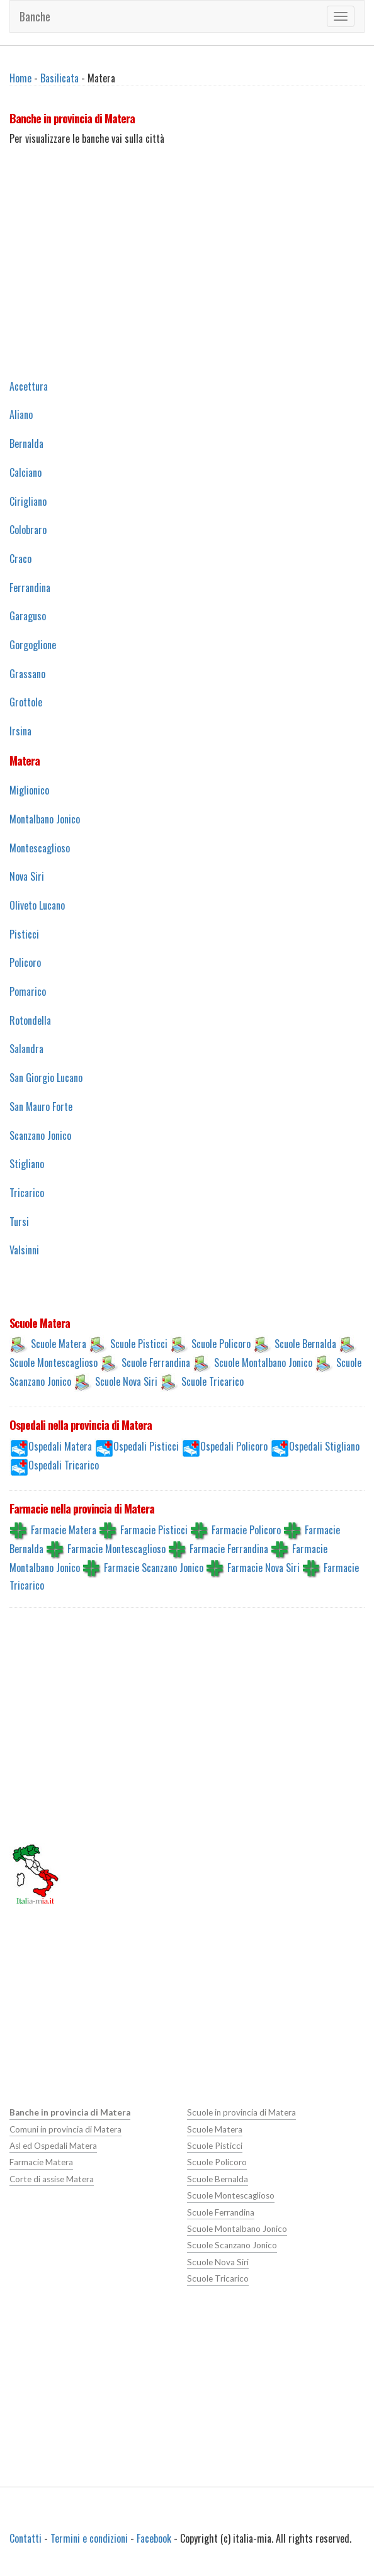 This screenshot has width=374, height=2576. What do you see at coordinates (32, 644) in the screenshot?
I see `Gorgoglione` at bounding box center [32, 644].